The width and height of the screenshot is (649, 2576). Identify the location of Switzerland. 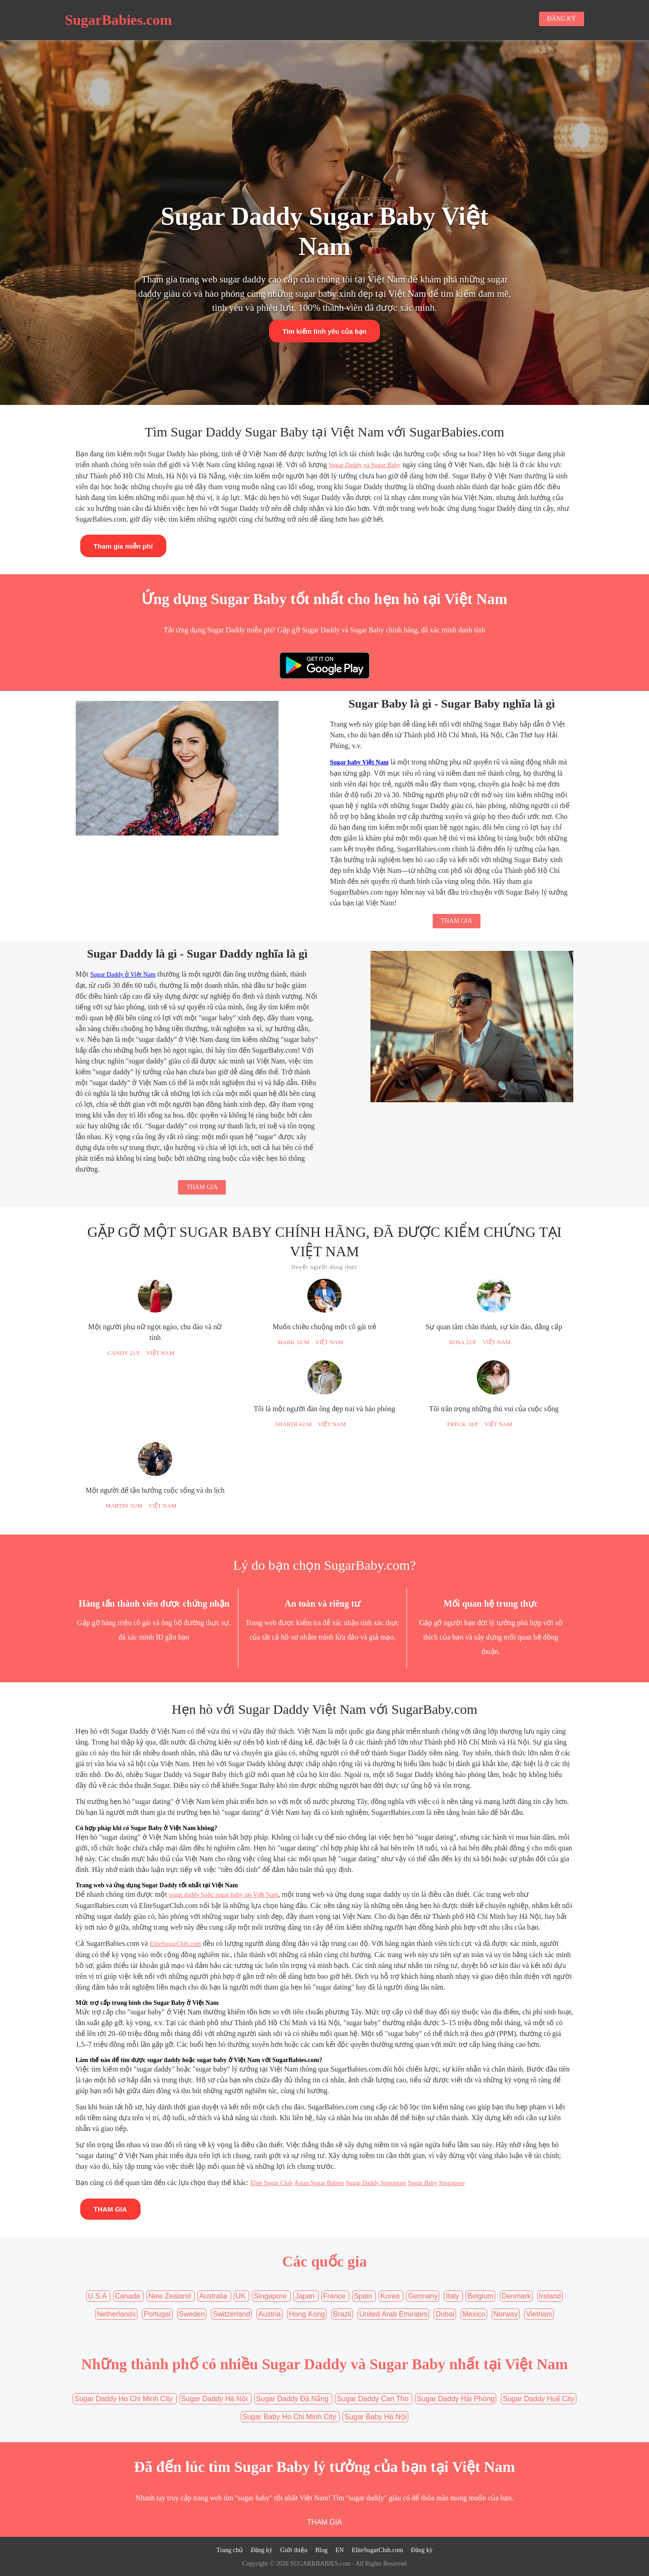
(231, 2314).